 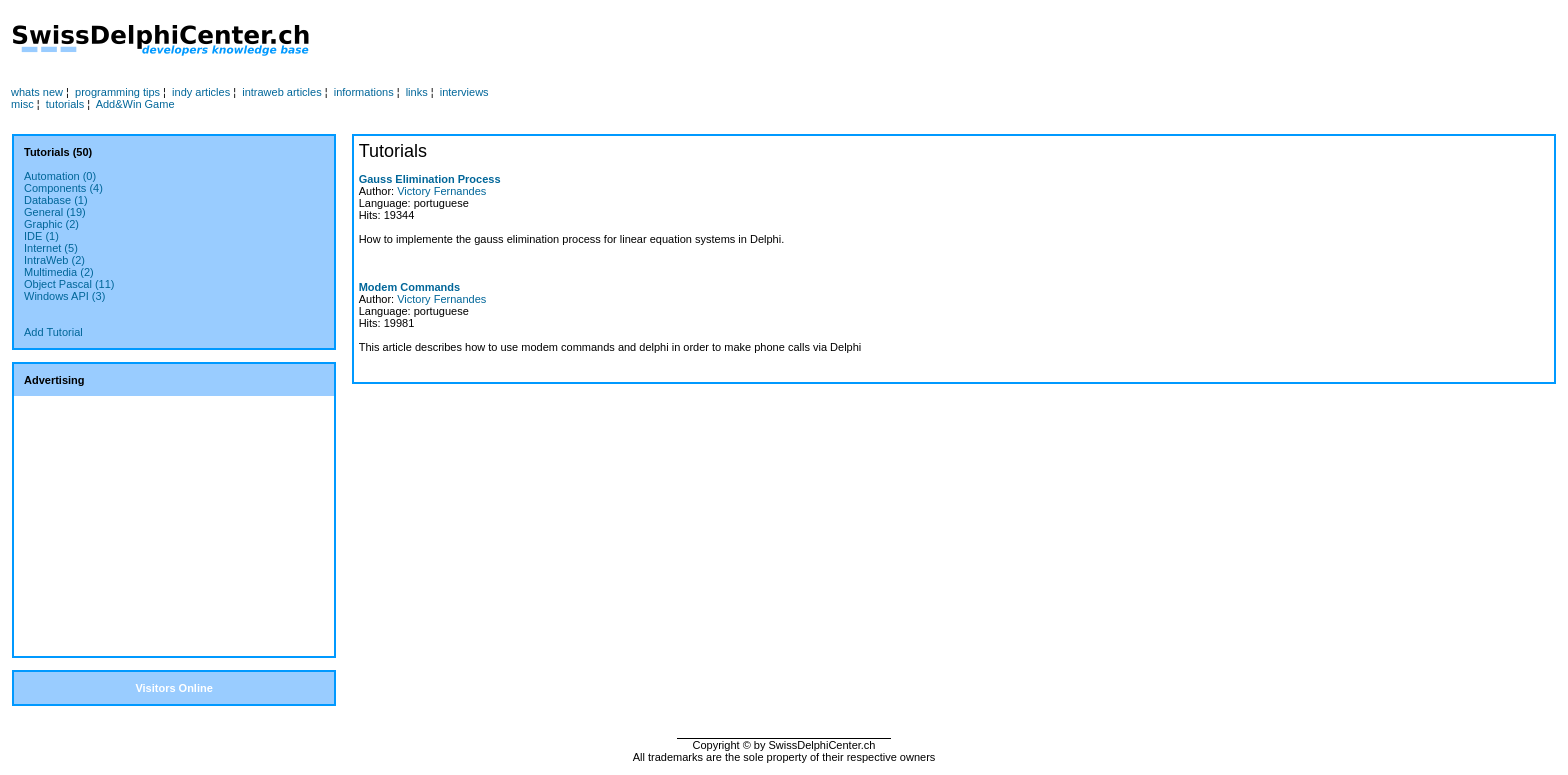 What do you see at coordinates (117, 92) in the screenshot?
I see `programming tips` at bounding box center [117, 92].